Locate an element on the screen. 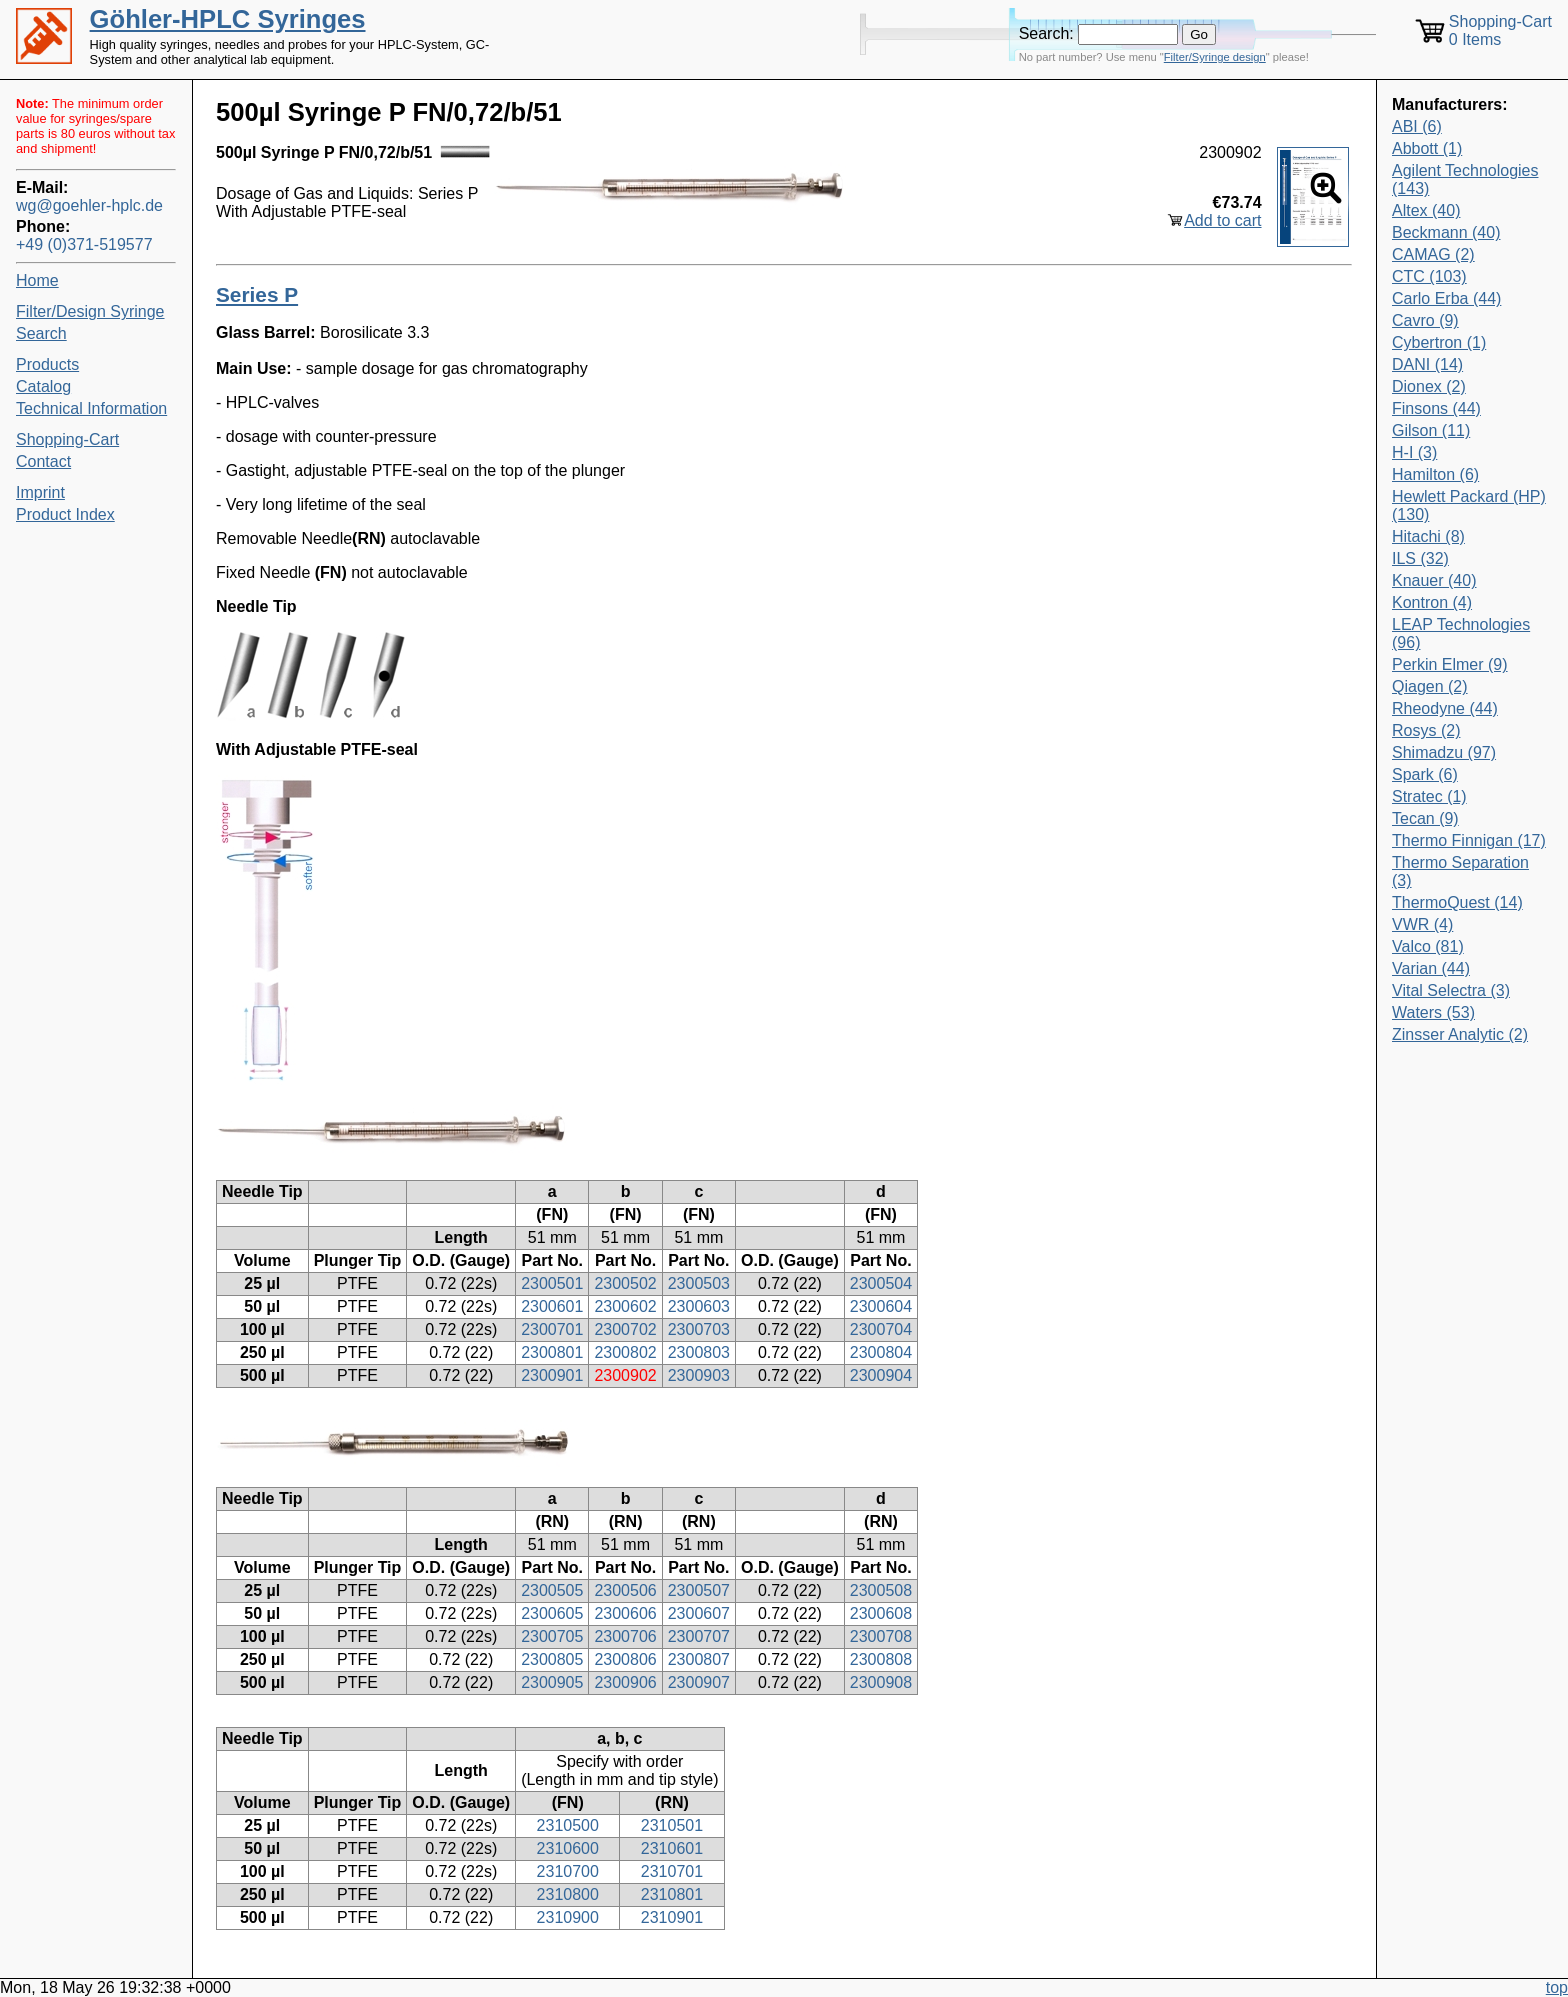 This screenshot has width=1568, height=1997. 2300705 is located at coordinates (552, 1636).